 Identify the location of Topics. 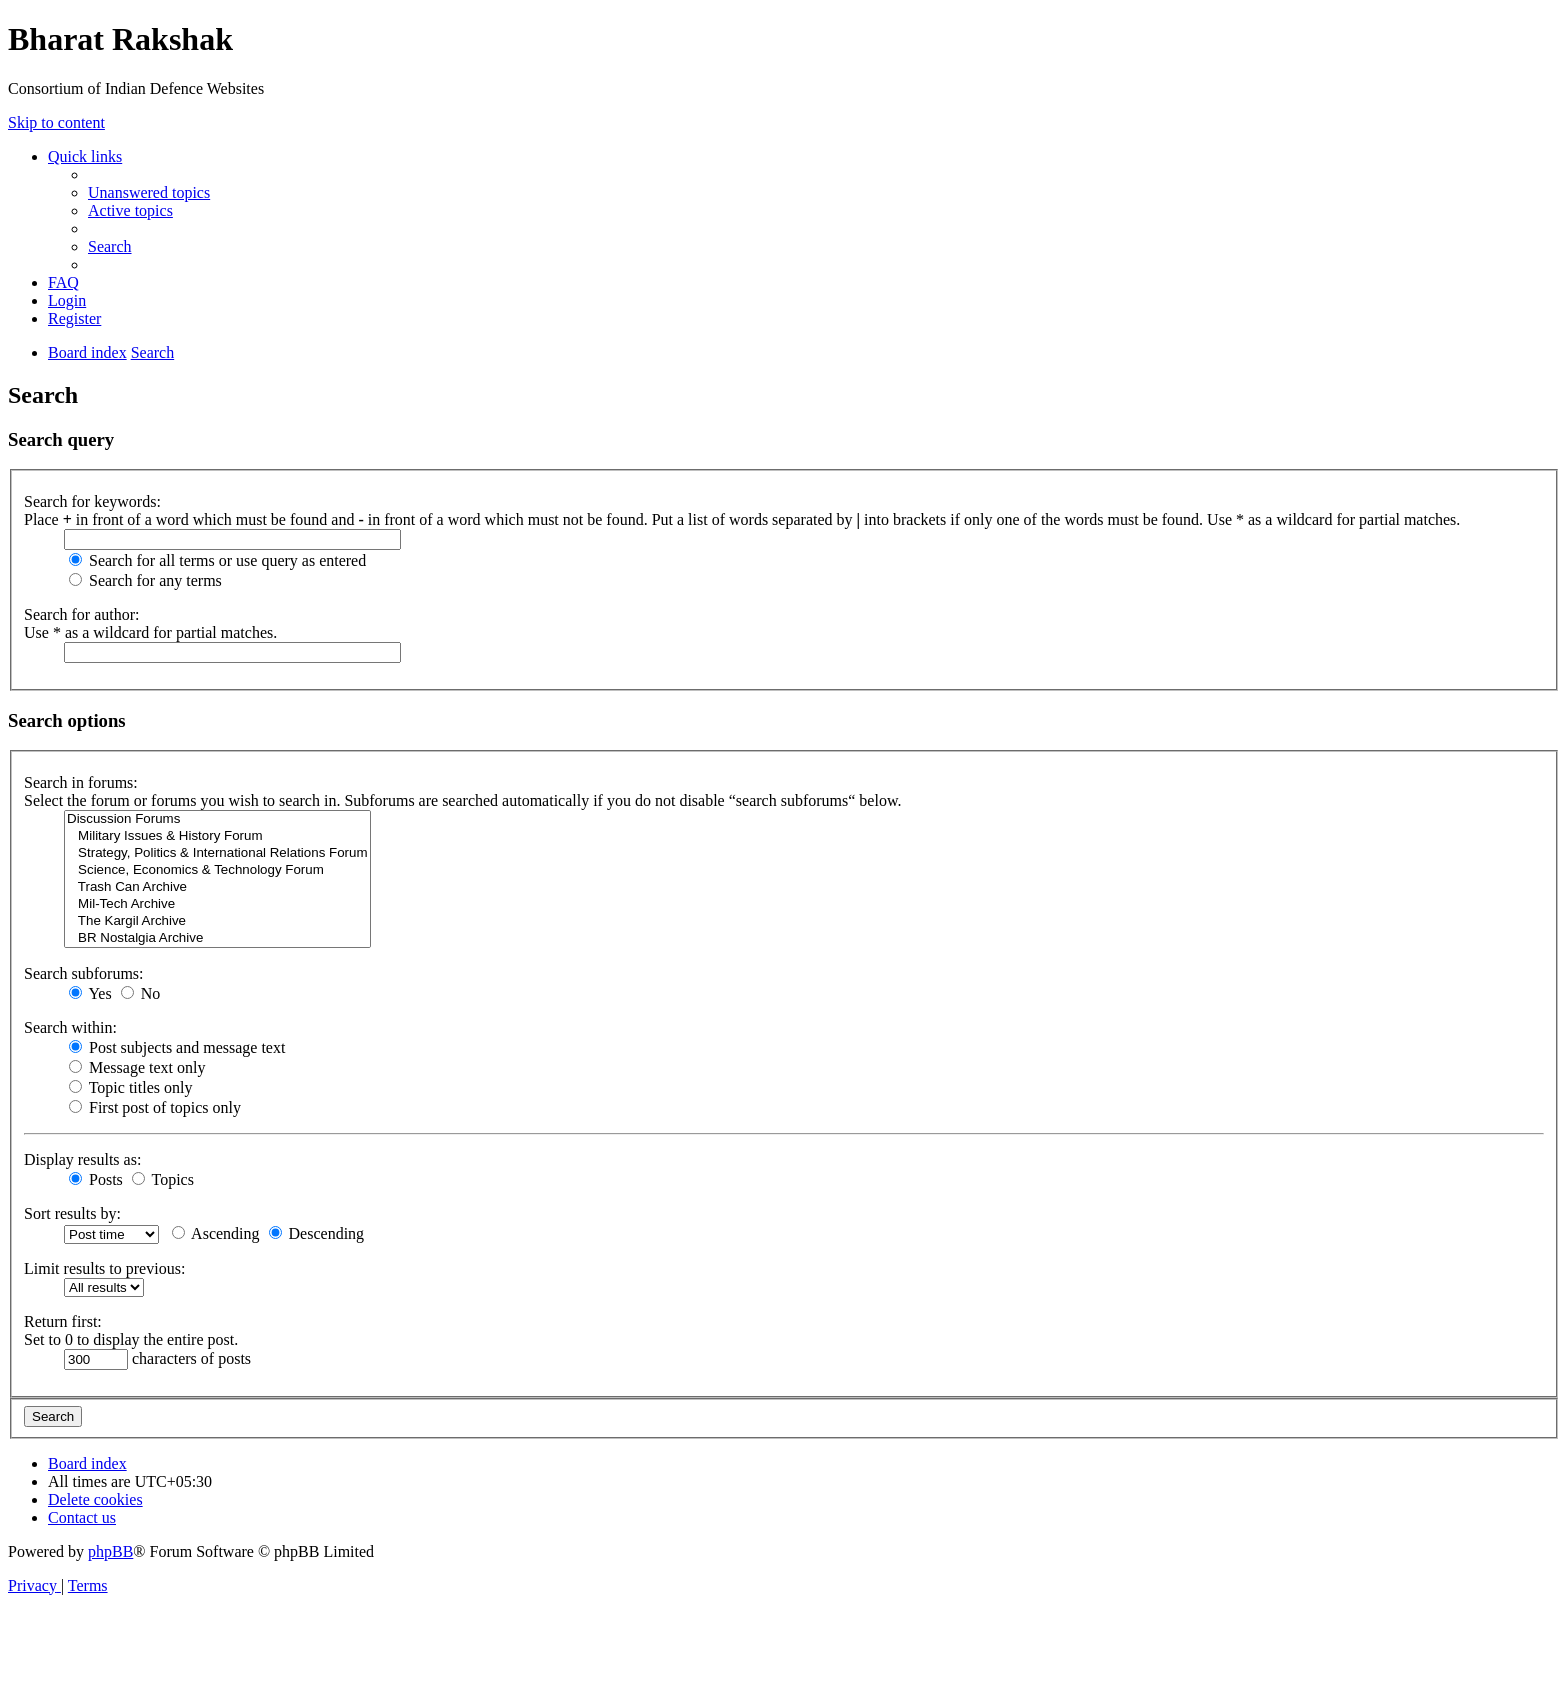
(163, 1179).